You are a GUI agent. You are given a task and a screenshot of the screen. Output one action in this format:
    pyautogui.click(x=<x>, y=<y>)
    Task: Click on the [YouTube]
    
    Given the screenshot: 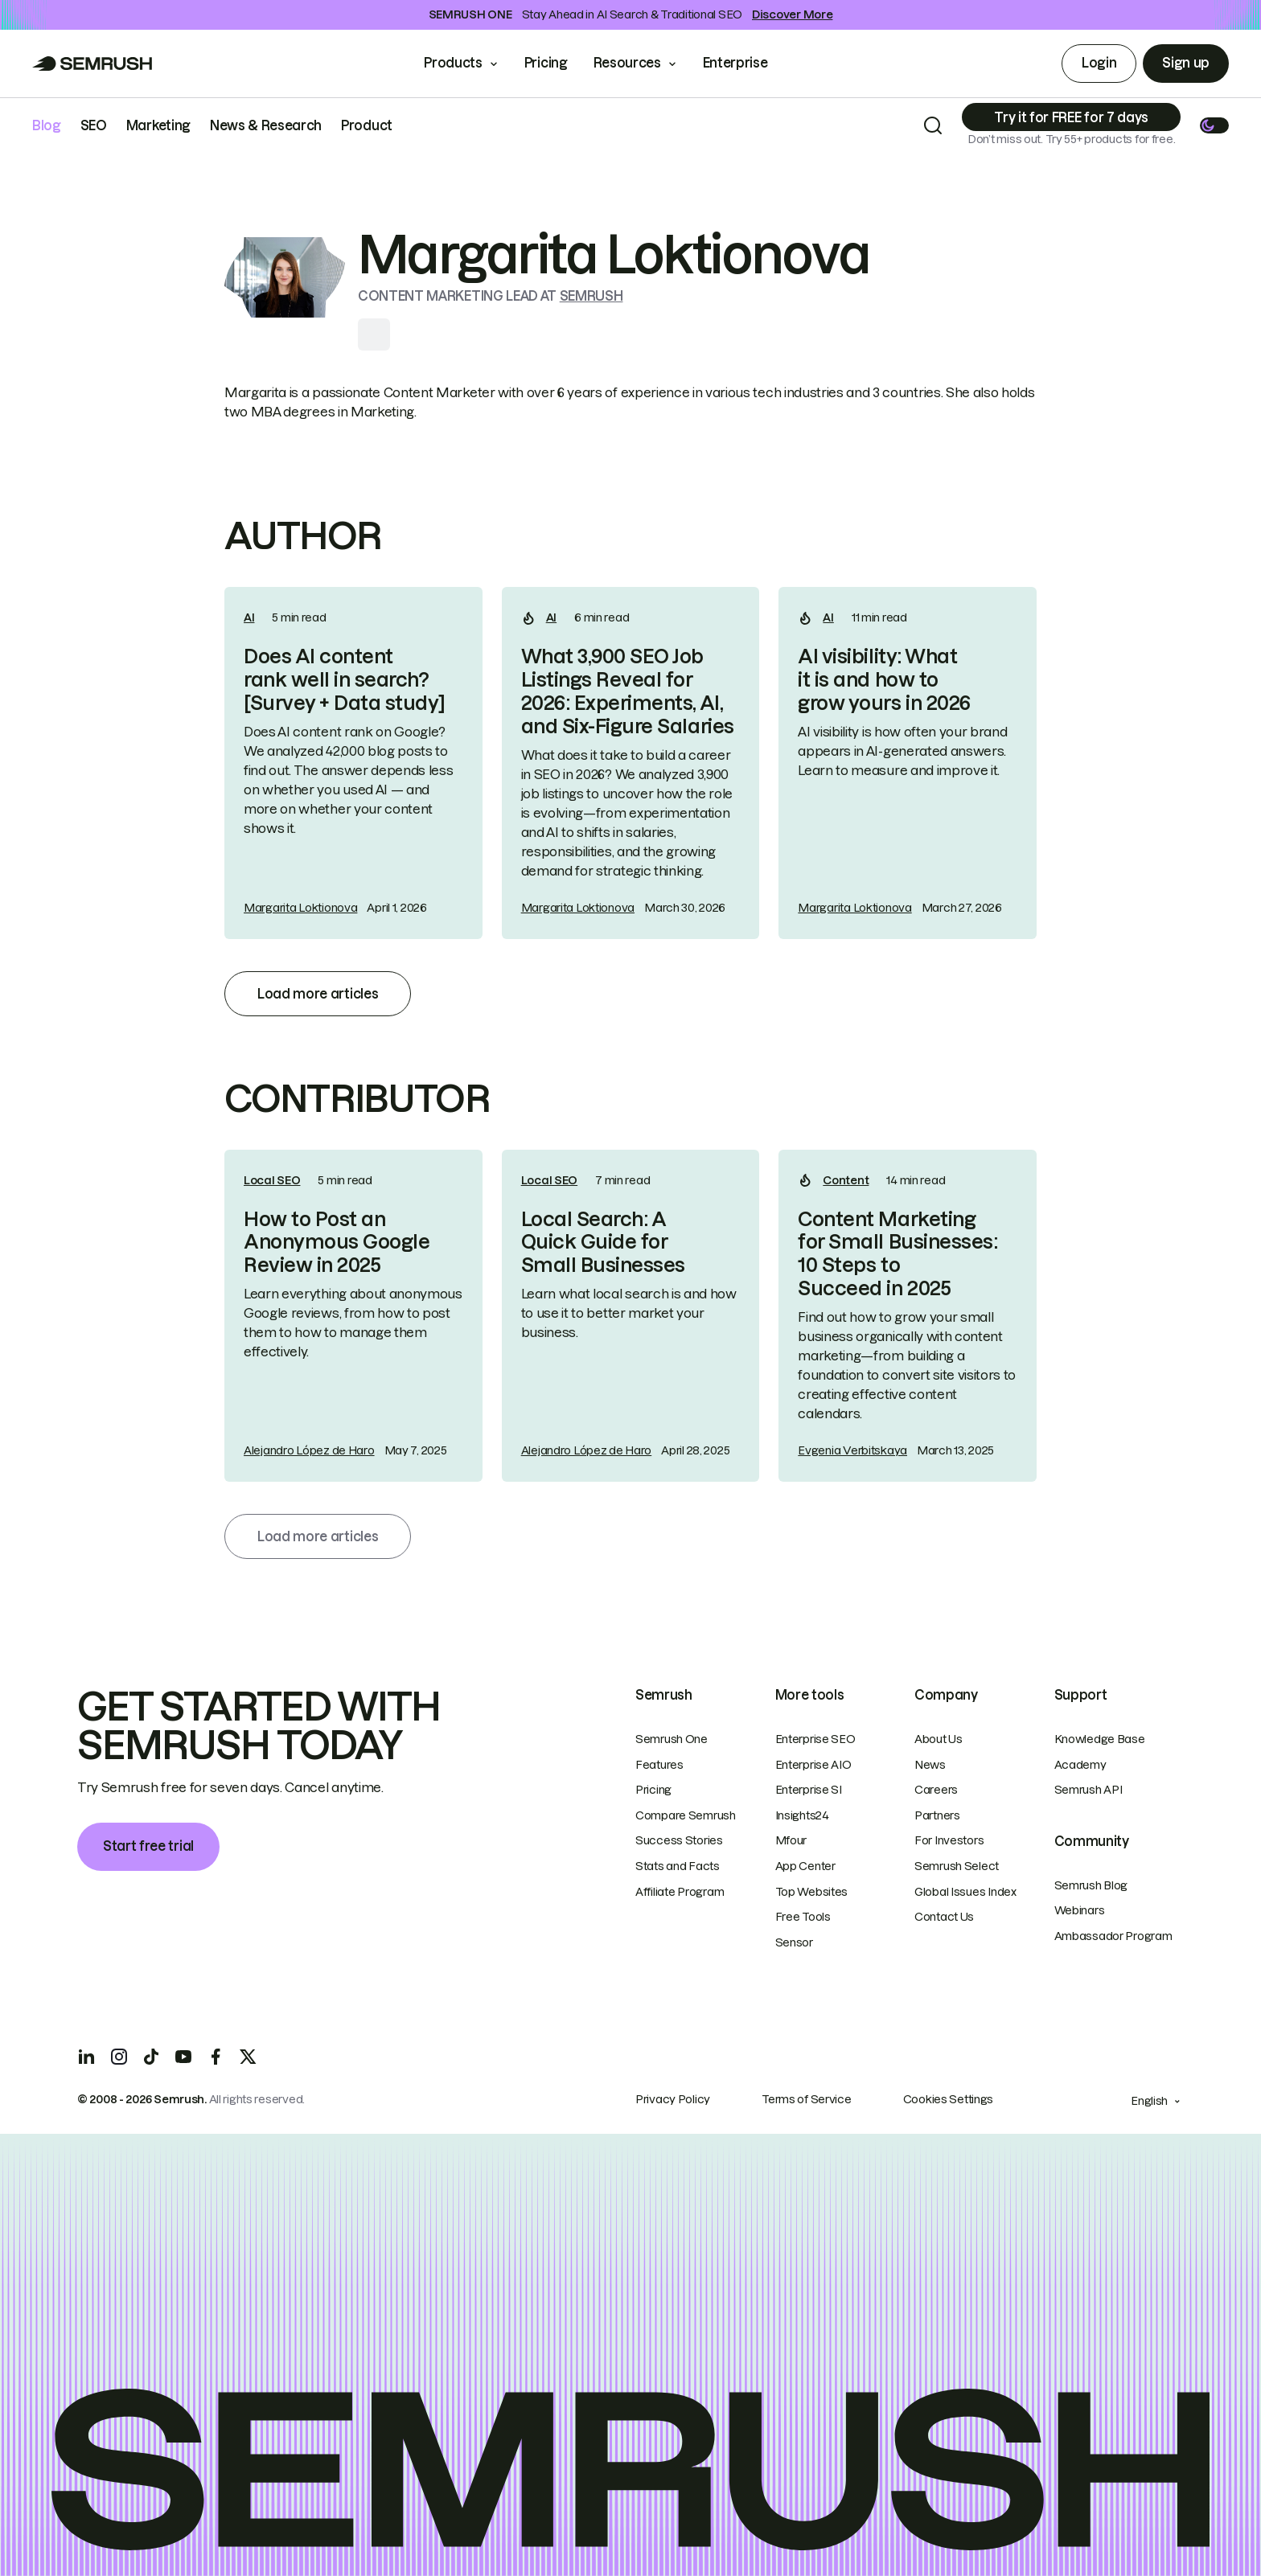 What is the action you would take?
    pyautogui.click(x=183, y=2056)
    